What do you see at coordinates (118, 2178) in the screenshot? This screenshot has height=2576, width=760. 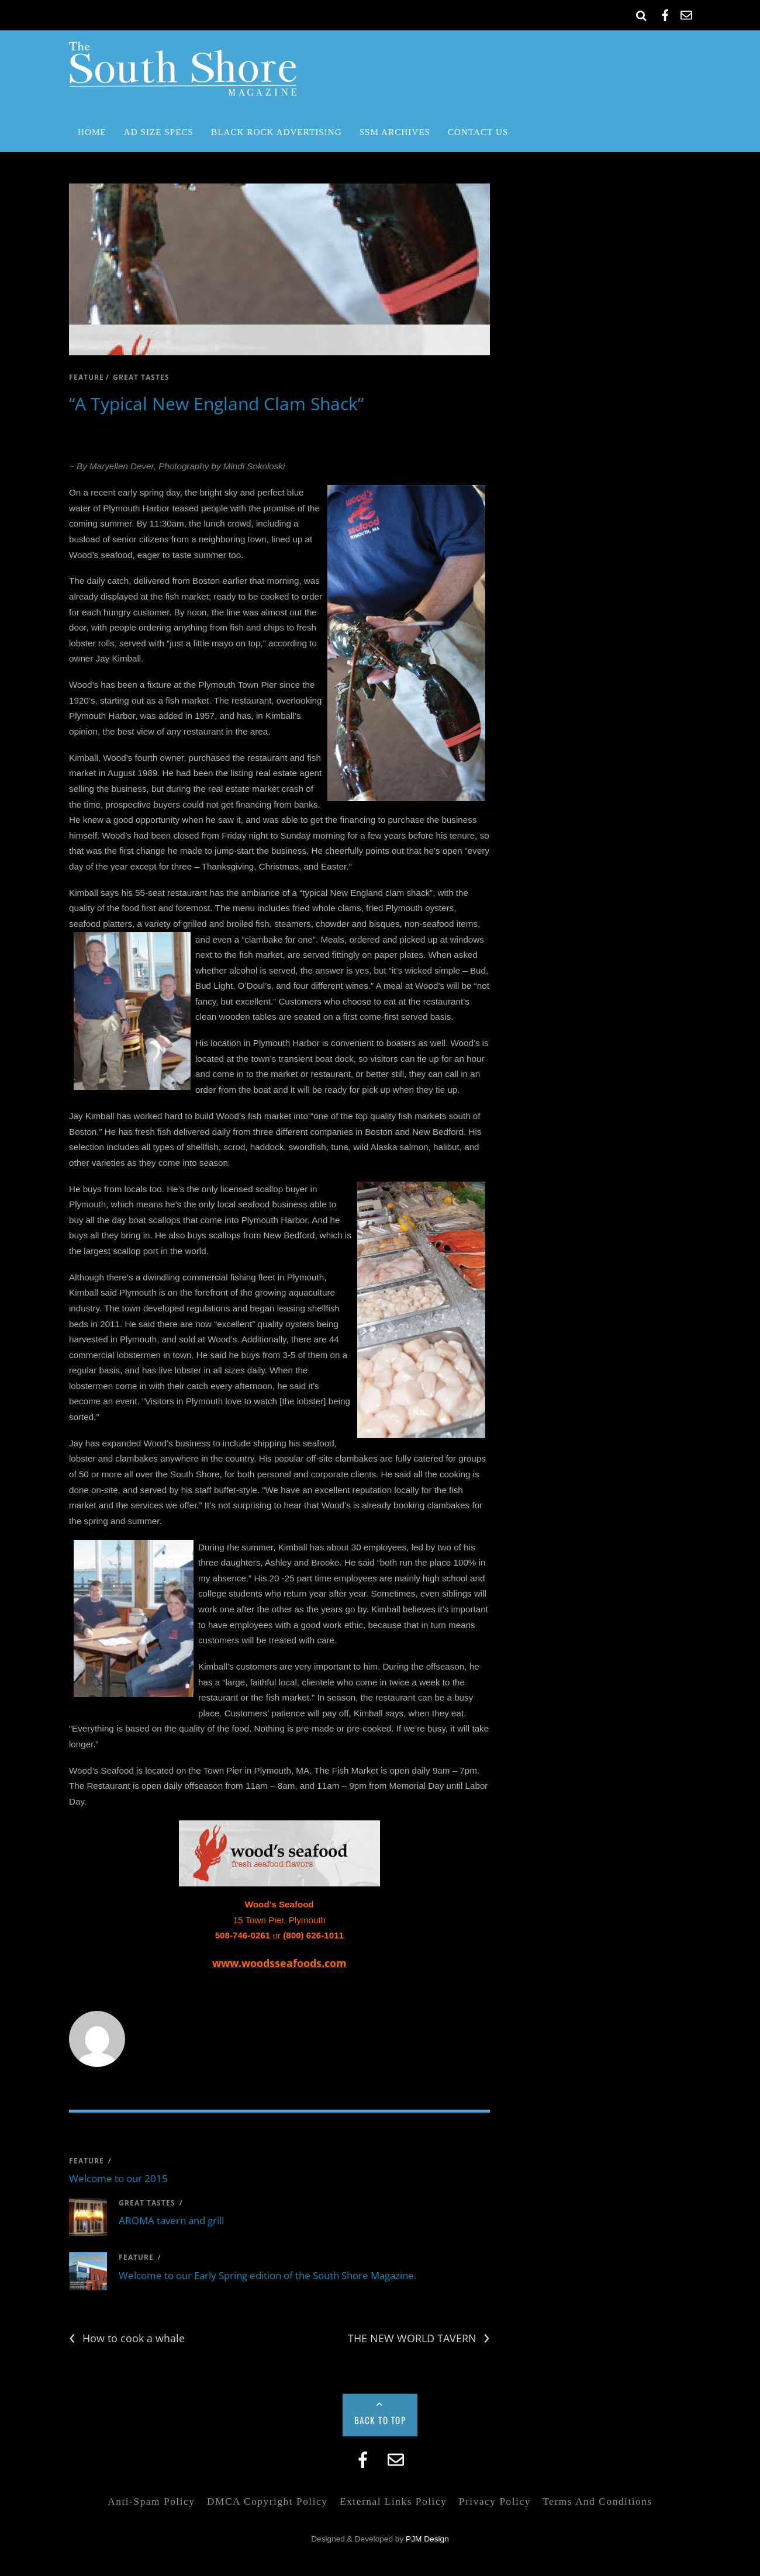 I see `Welcome to our 2015` at bounding box center [118, 2178].